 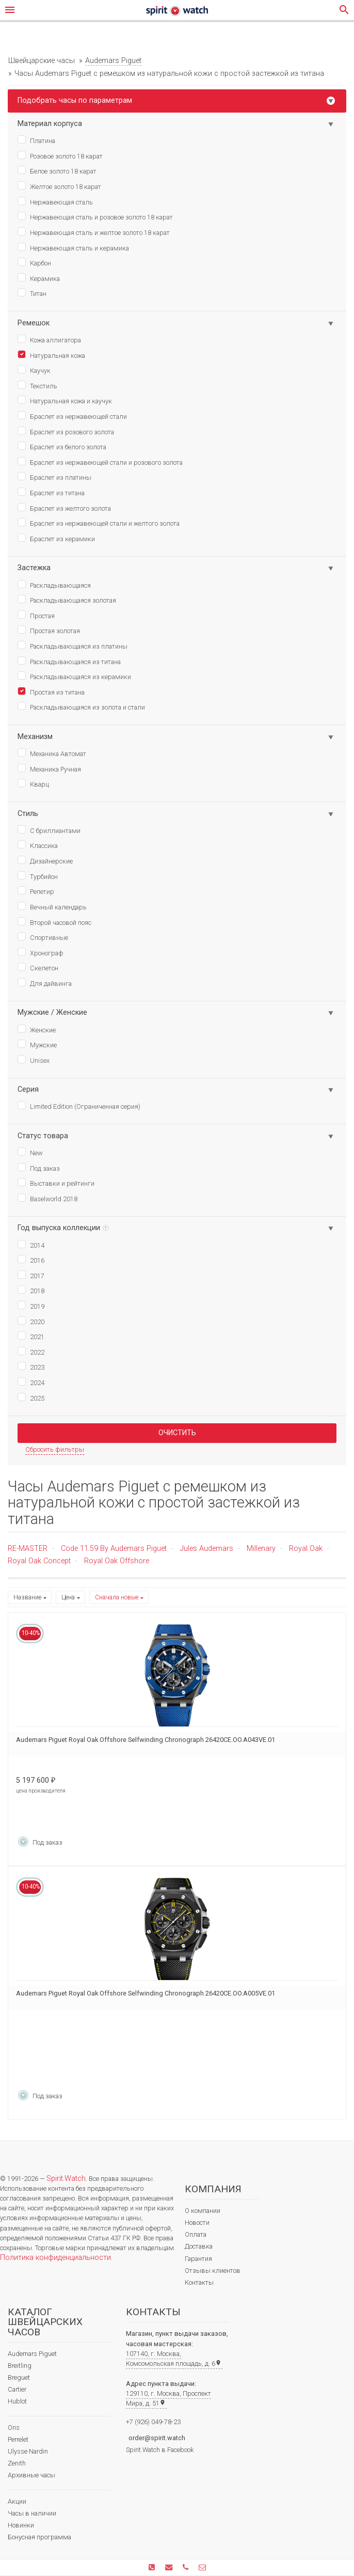 I want to click on Простая золотая, so click(x=49, y=630).